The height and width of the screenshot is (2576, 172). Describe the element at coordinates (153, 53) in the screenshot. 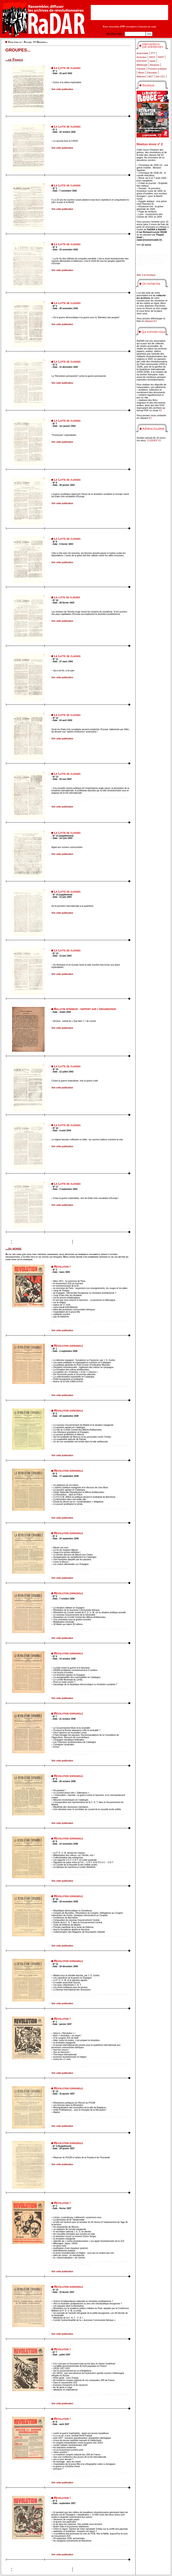

I see `PTT` at that location.